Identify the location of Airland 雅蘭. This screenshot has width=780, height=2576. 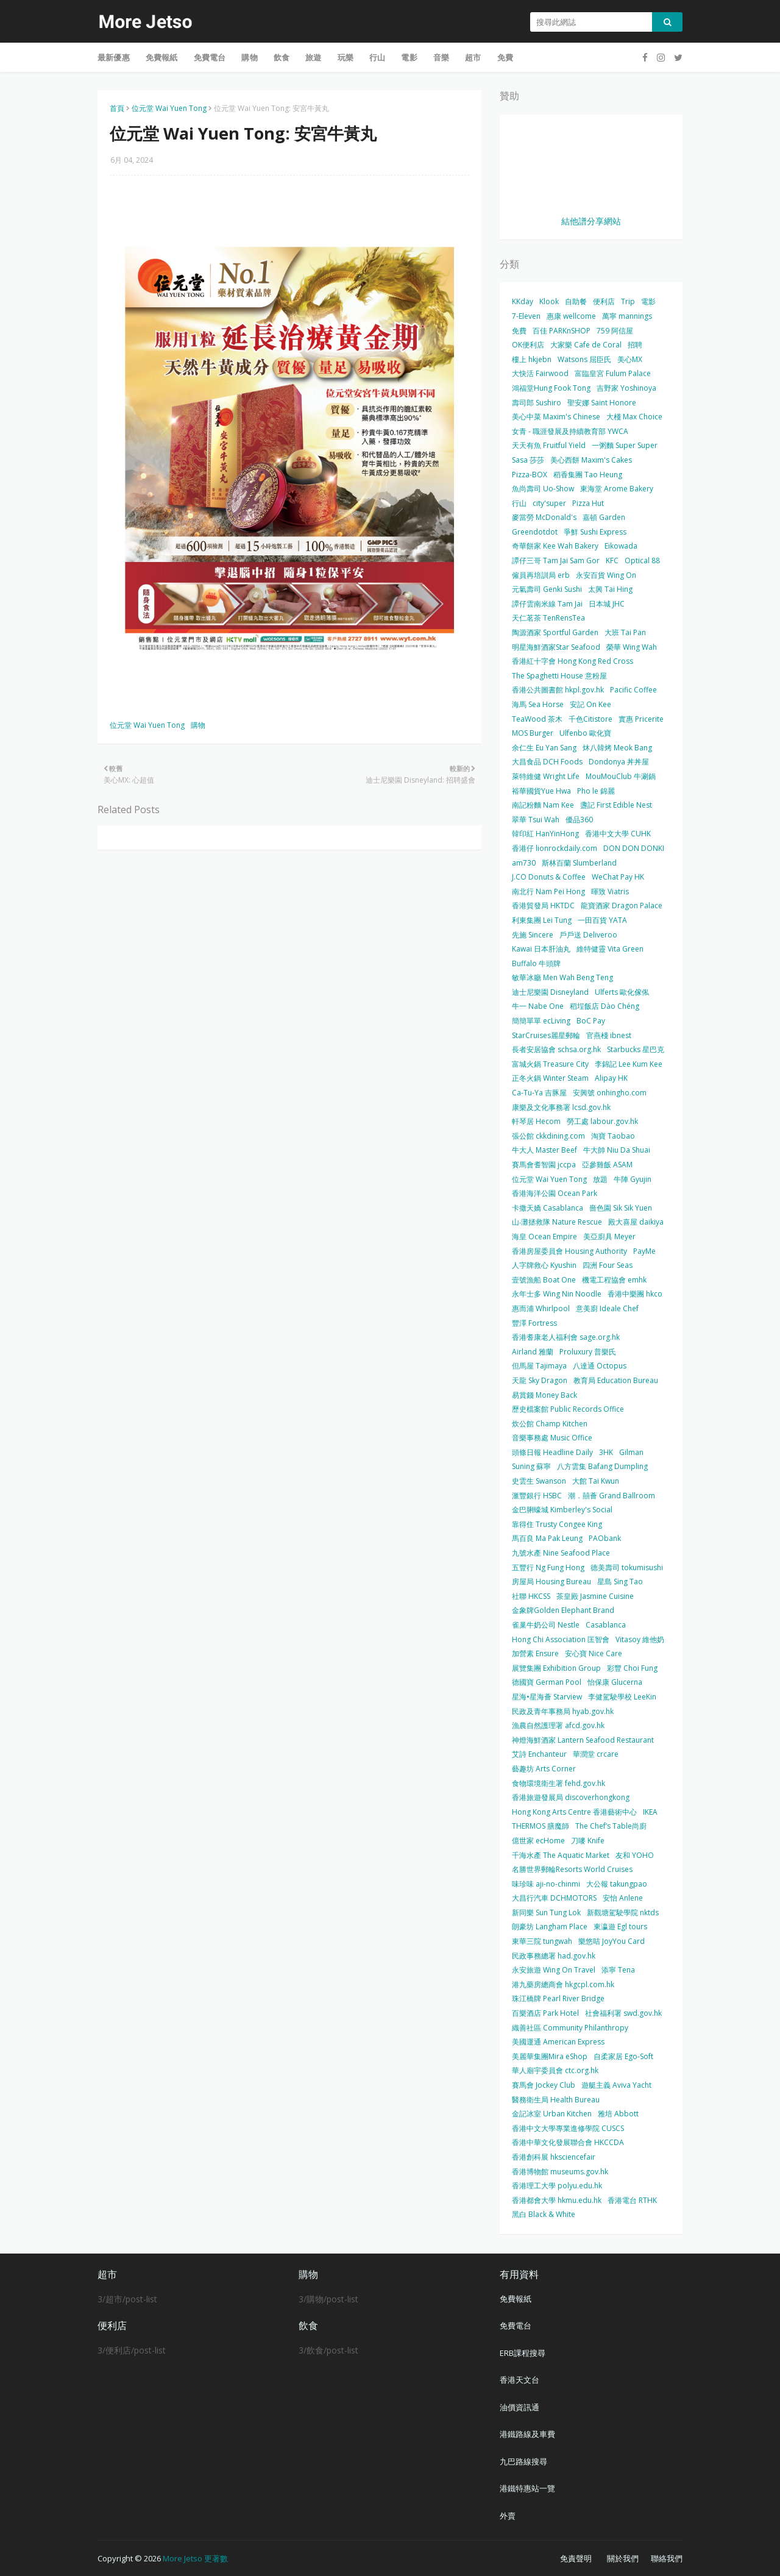
(532, 1352).